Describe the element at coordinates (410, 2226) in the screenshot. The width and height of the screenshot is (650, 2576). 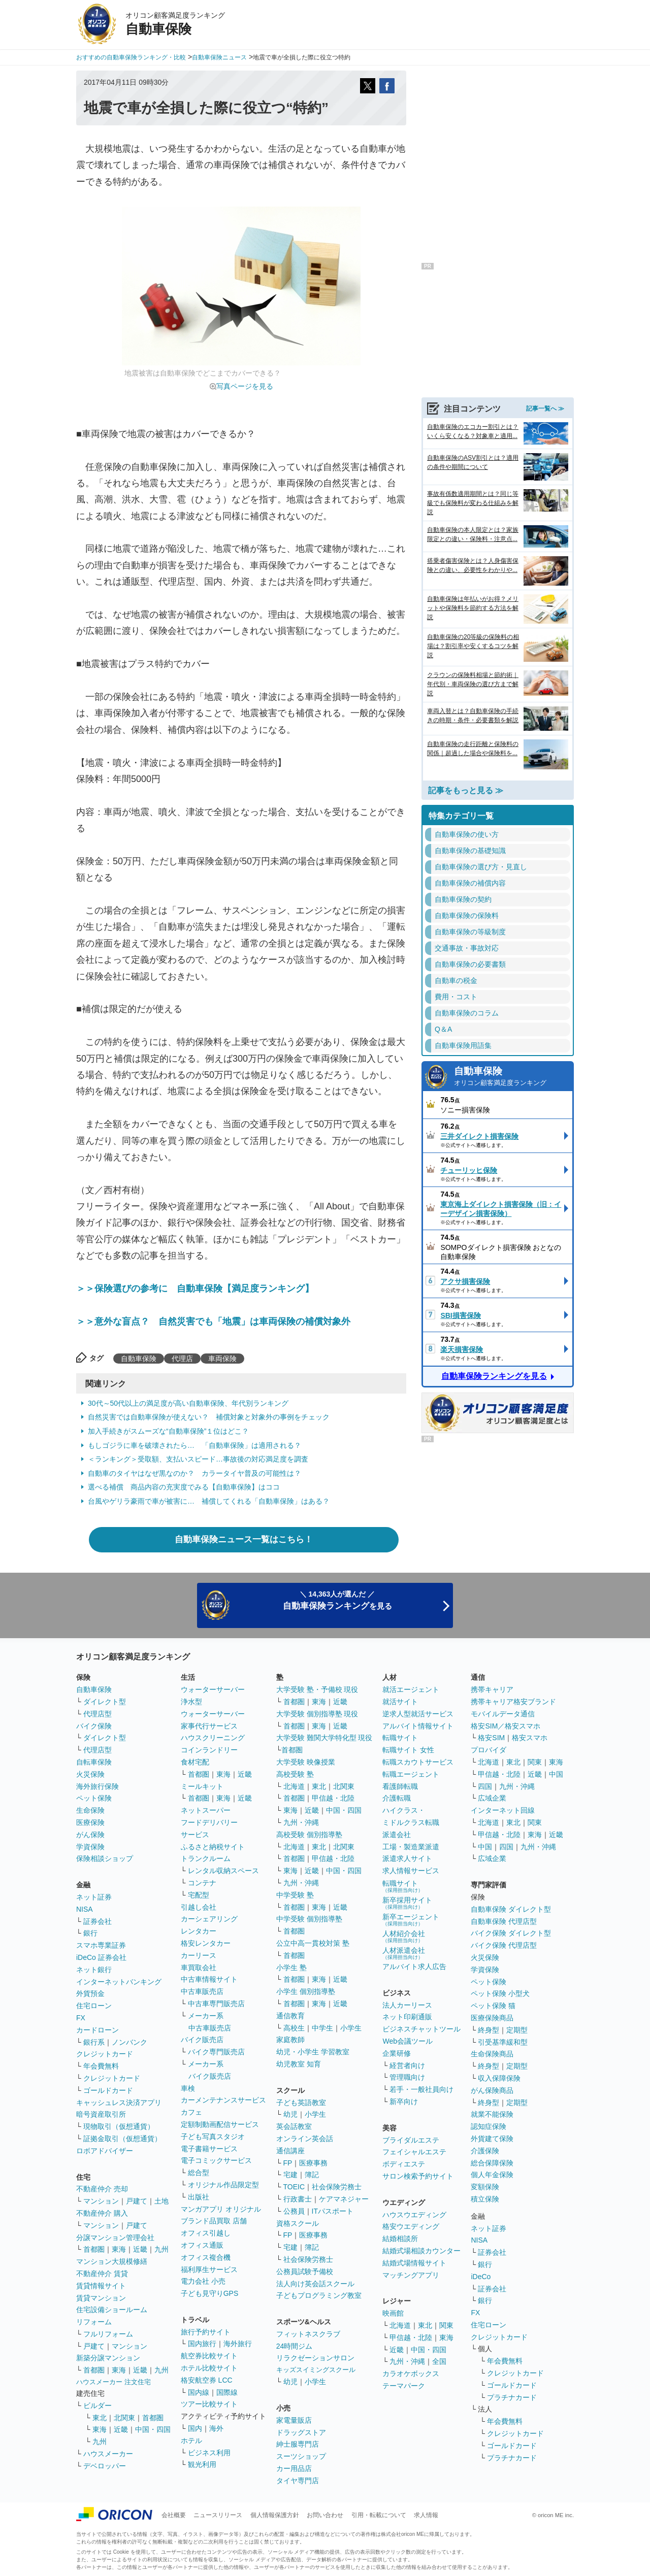
I see `格安ウエディング` at that location.